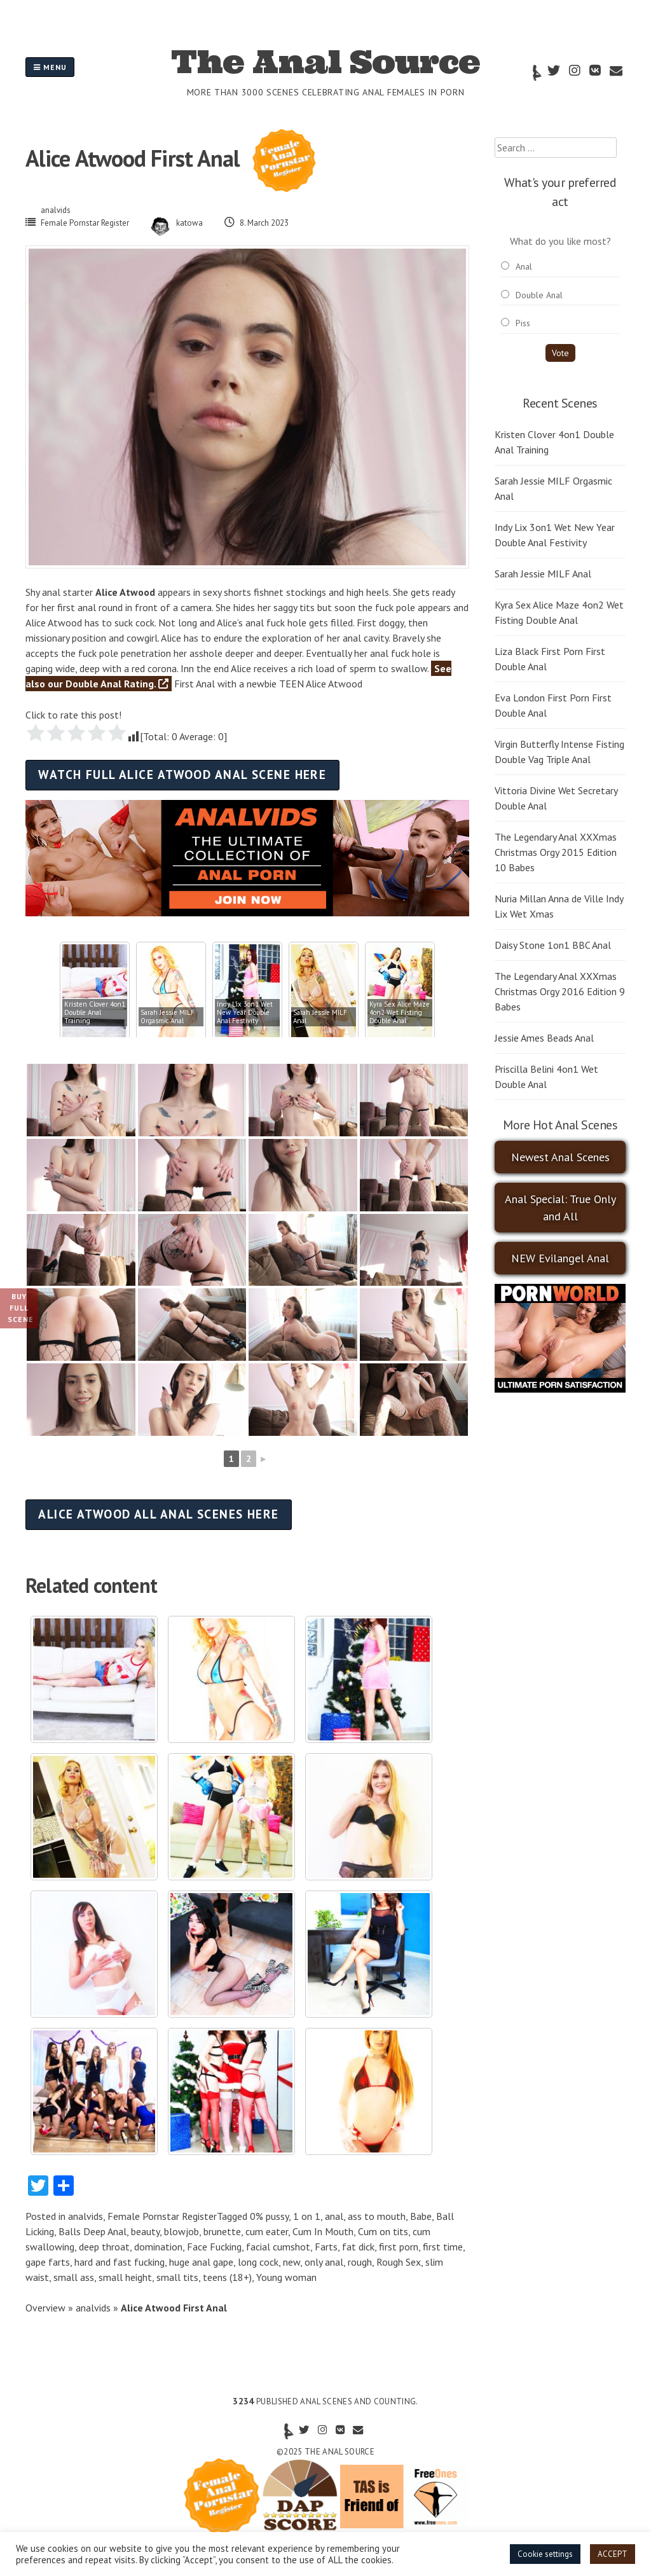 The height and width of the screenshot is (2576, 651). Describe the element at coordinates (92, 2231) in the screenshot. I see `Balls Deep Anal` at that location.